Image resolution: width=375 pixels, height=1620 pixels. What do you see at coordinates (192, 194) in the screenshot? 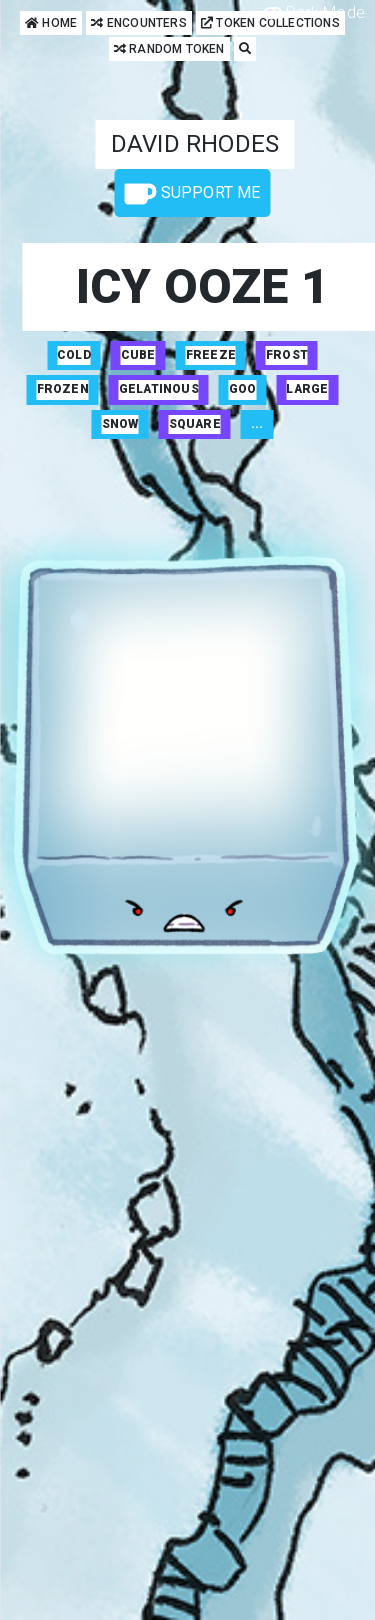
I see `Support Me` at bounding box center [192, 194].